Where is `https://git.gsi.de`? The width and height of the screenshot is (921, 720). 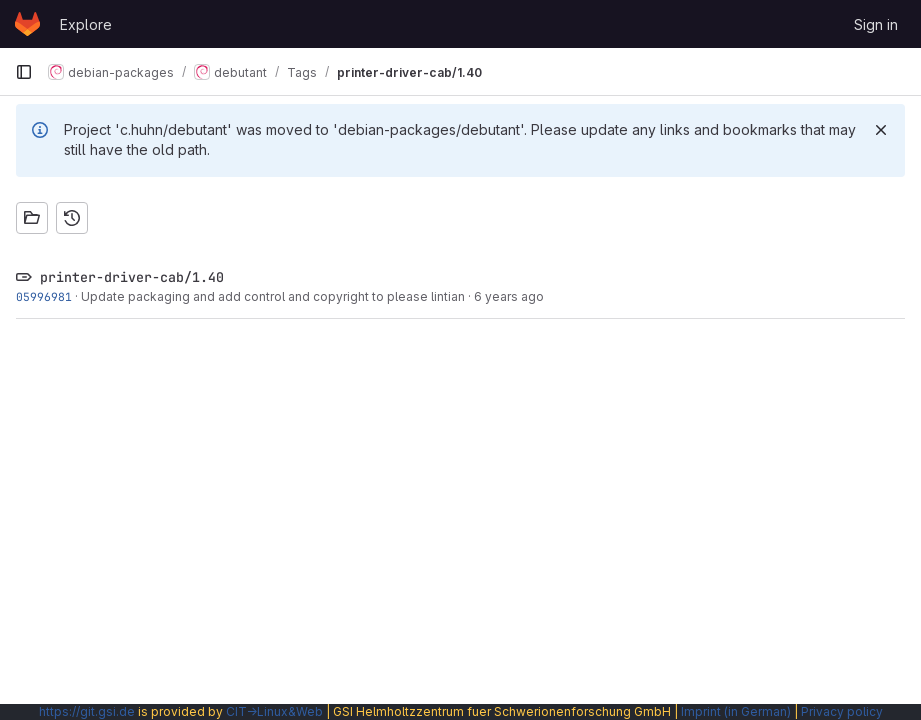
https://git.gsi.de is located at coordinates (87, 711).